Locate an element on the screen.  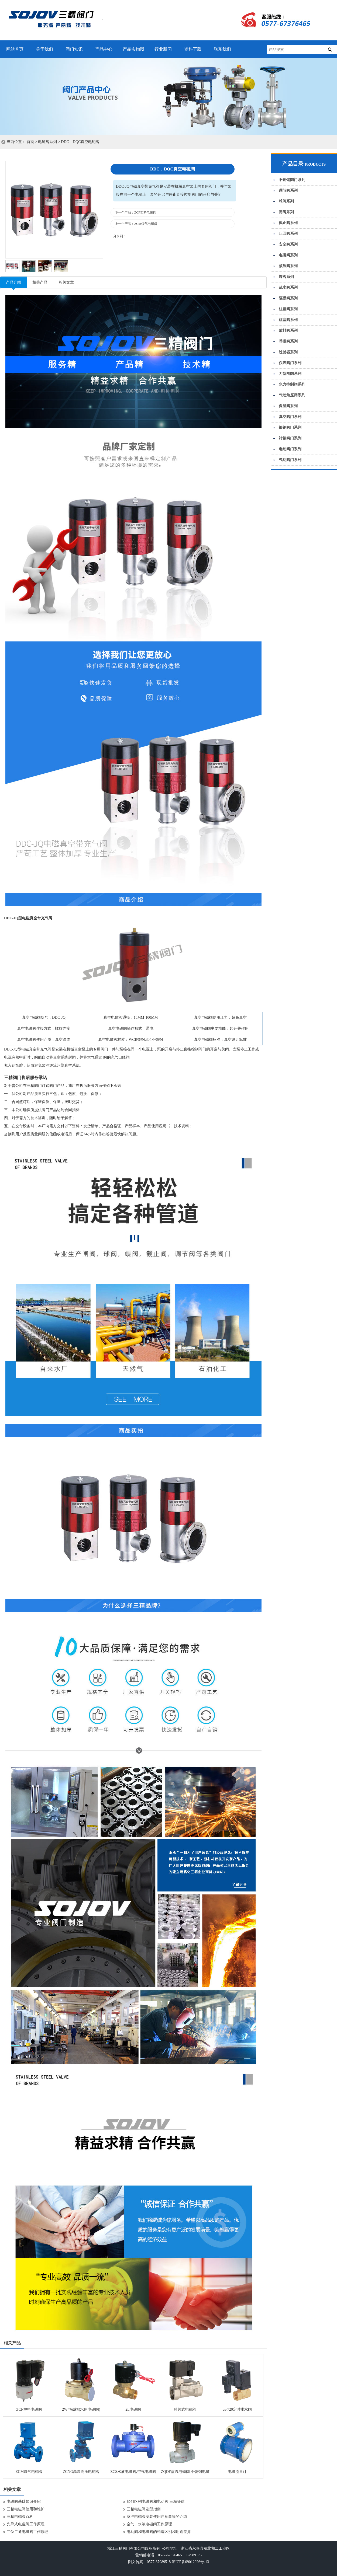
减压阀系列 is located at coordinates (288, 266).